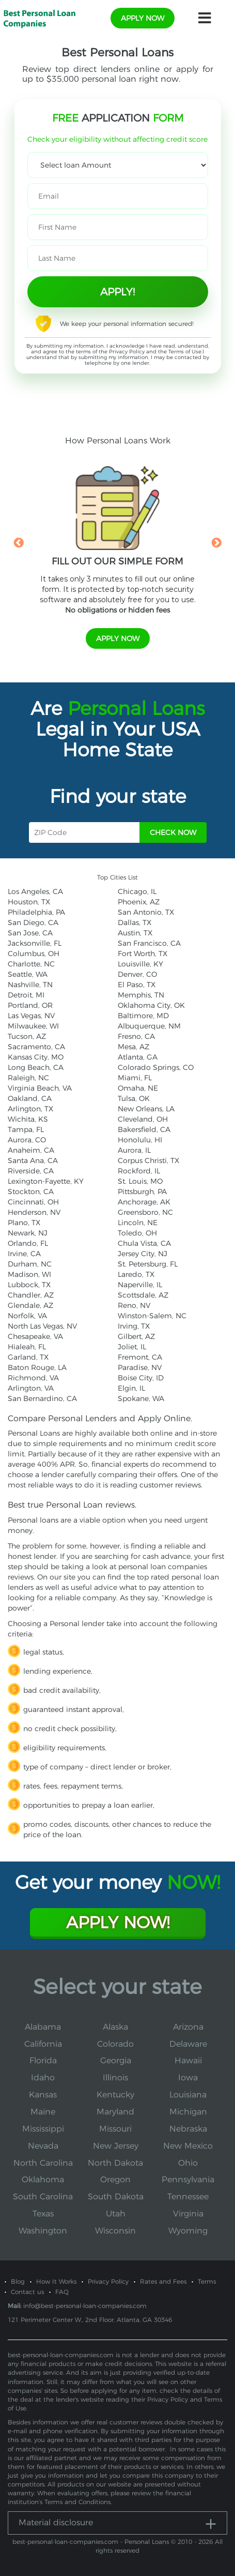 The width and height of the screenshot is (235, 2576). Describe the element at coordinates (28, 1357) in the screenshot. I see `Garland, TX` at that location.